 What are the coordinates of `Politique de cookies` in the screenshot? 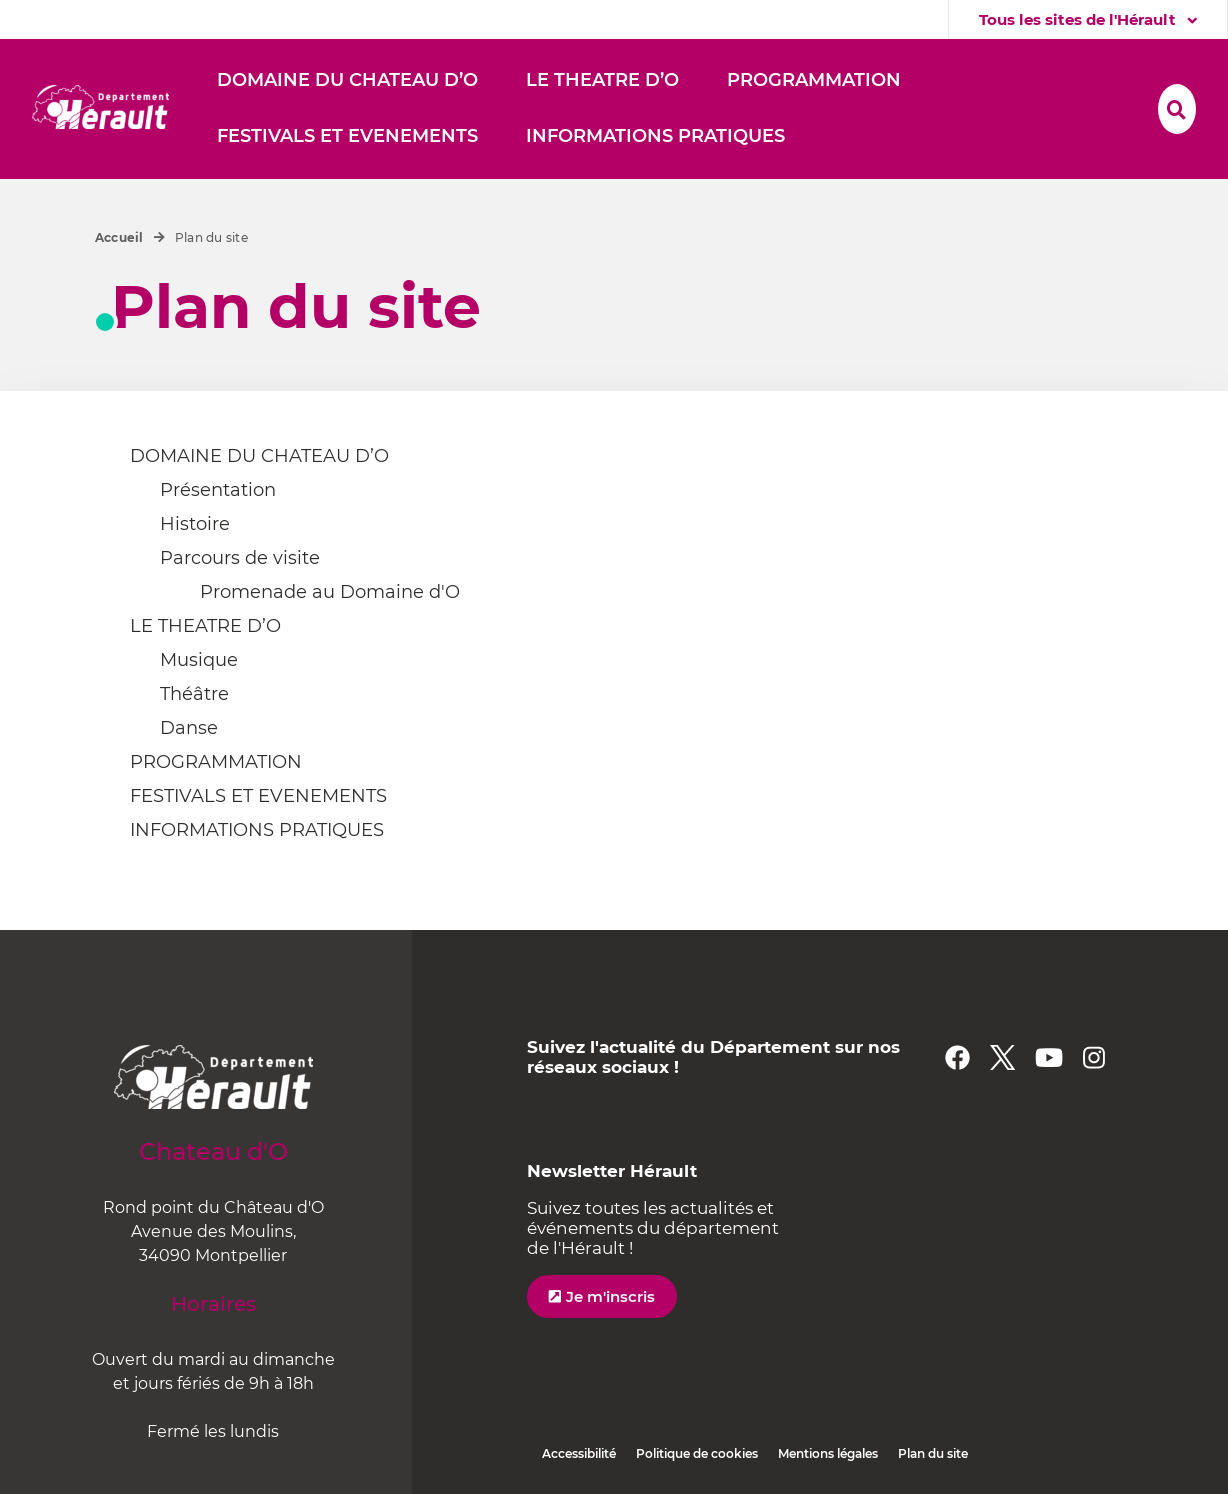 It's located at (697, 1453).